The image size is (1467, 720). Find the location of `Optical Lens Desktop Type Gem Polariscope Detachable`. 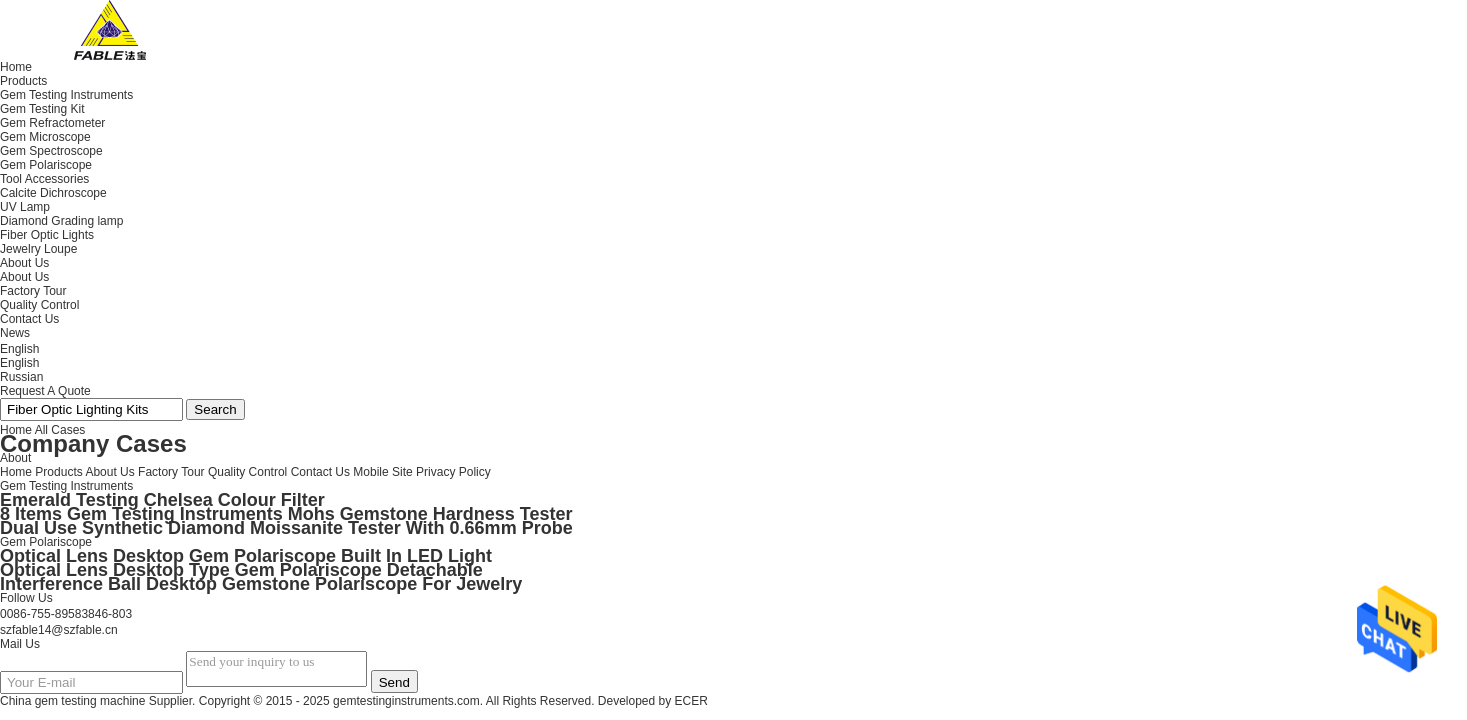

Optical Lens Desktop Type Gem Polariscope Detachable is located at coordinates (241, 570).